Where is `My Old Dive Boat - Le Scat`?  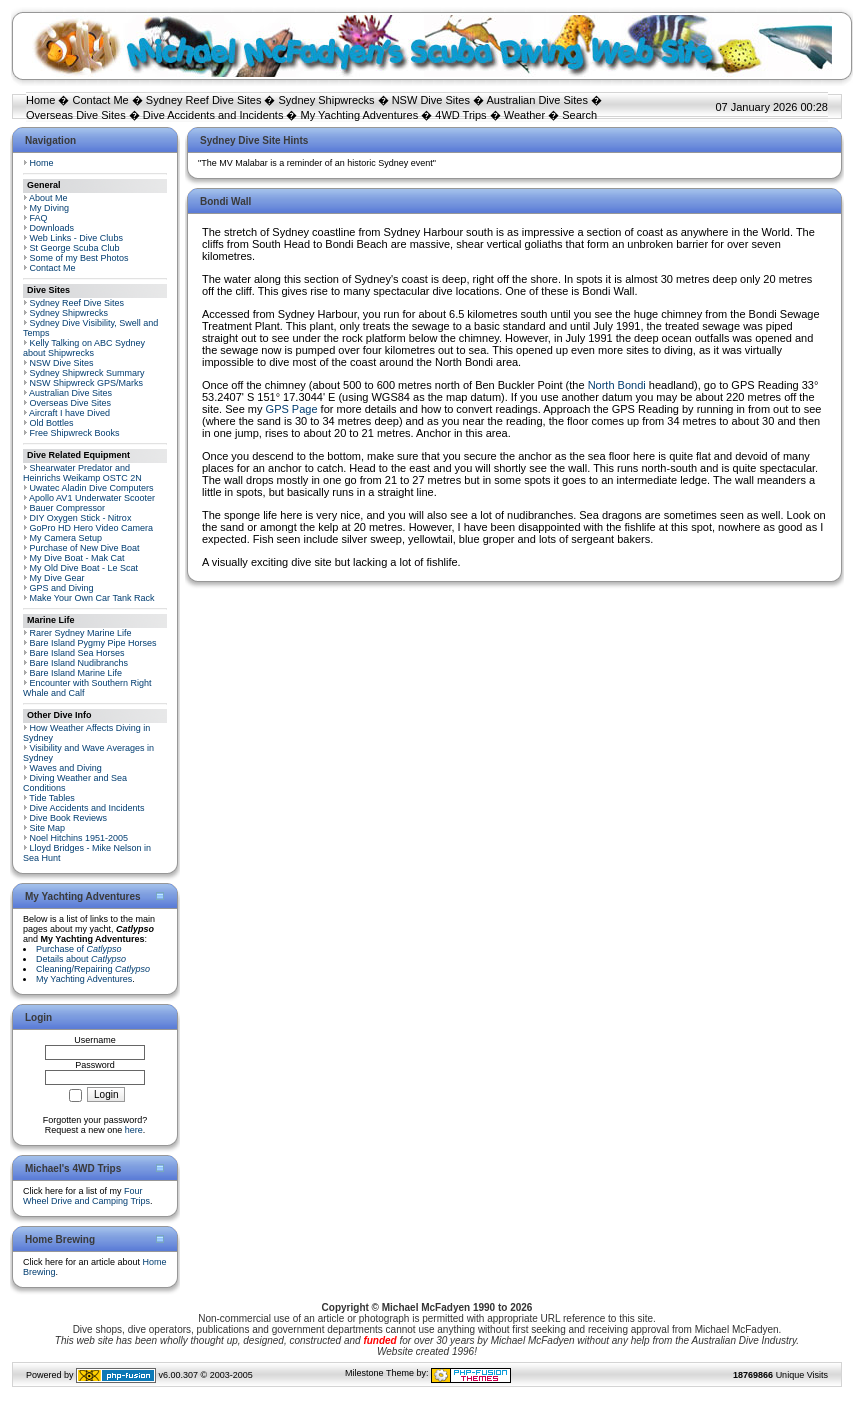
My Old Dive Boat - Le Scat is located at coordinates (84, 568).